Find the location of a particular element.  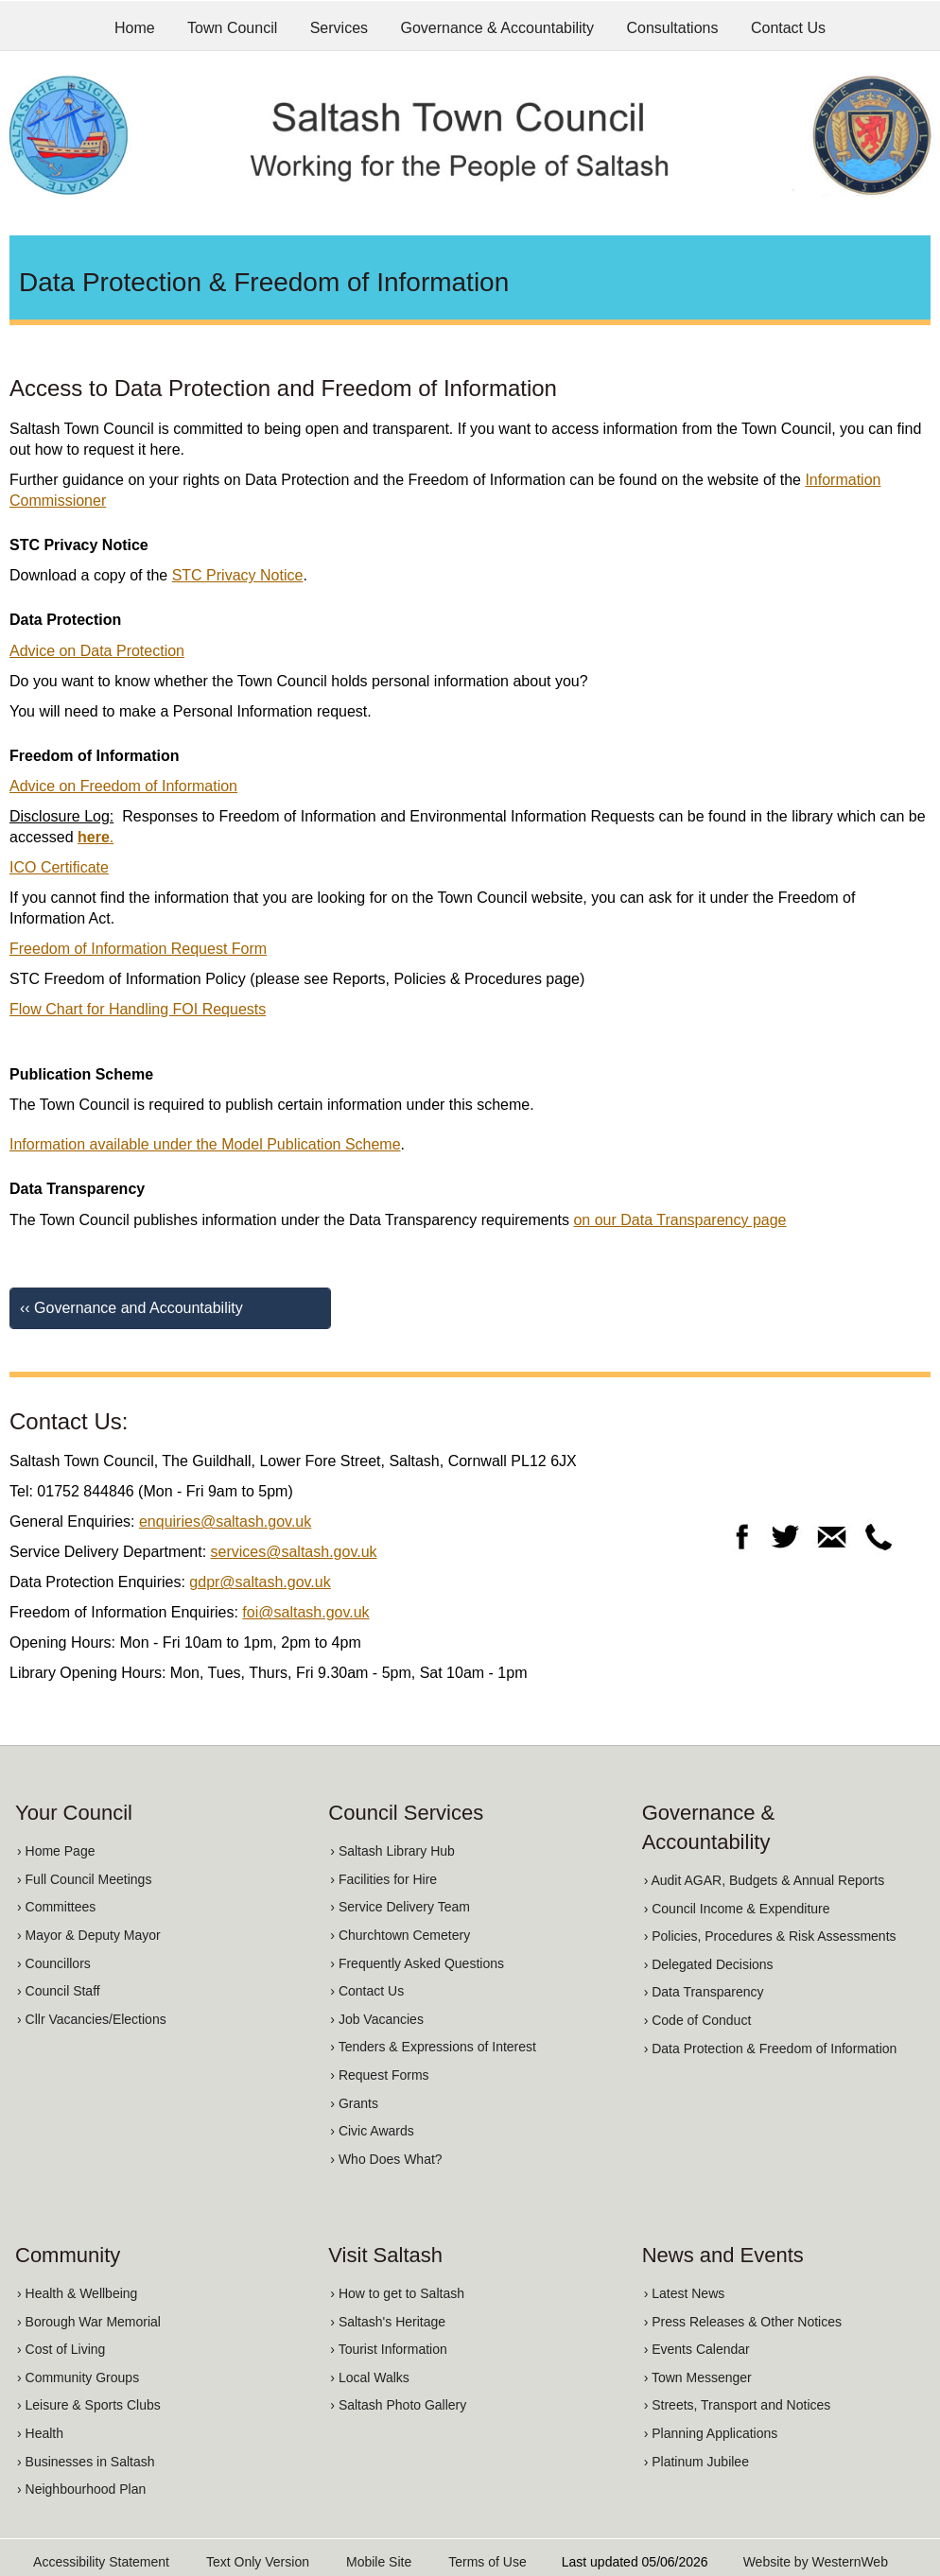

Information available under the Model Publication Scheme is located at coordinates (205, 1144).